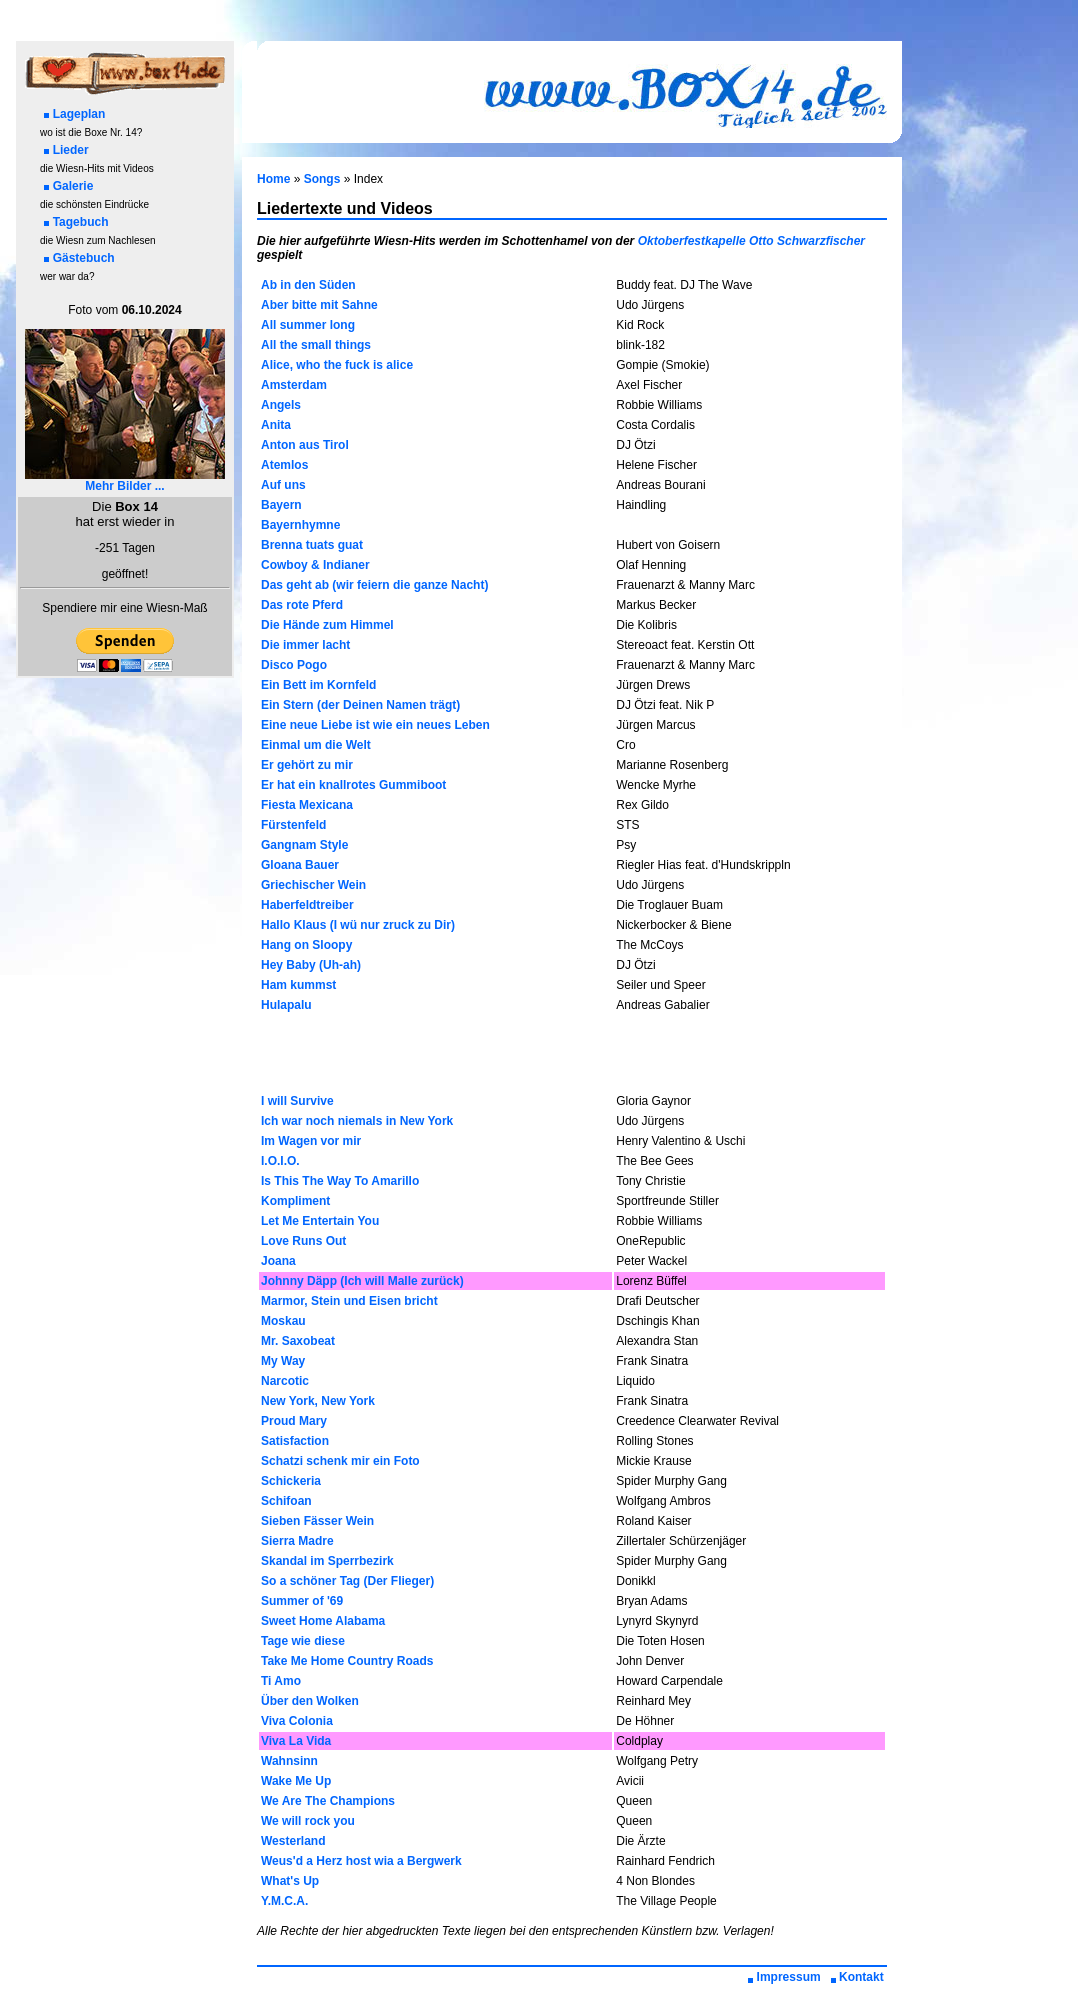 The image size is (1078, 2000). I want to click on Angels, so click(281, 405).